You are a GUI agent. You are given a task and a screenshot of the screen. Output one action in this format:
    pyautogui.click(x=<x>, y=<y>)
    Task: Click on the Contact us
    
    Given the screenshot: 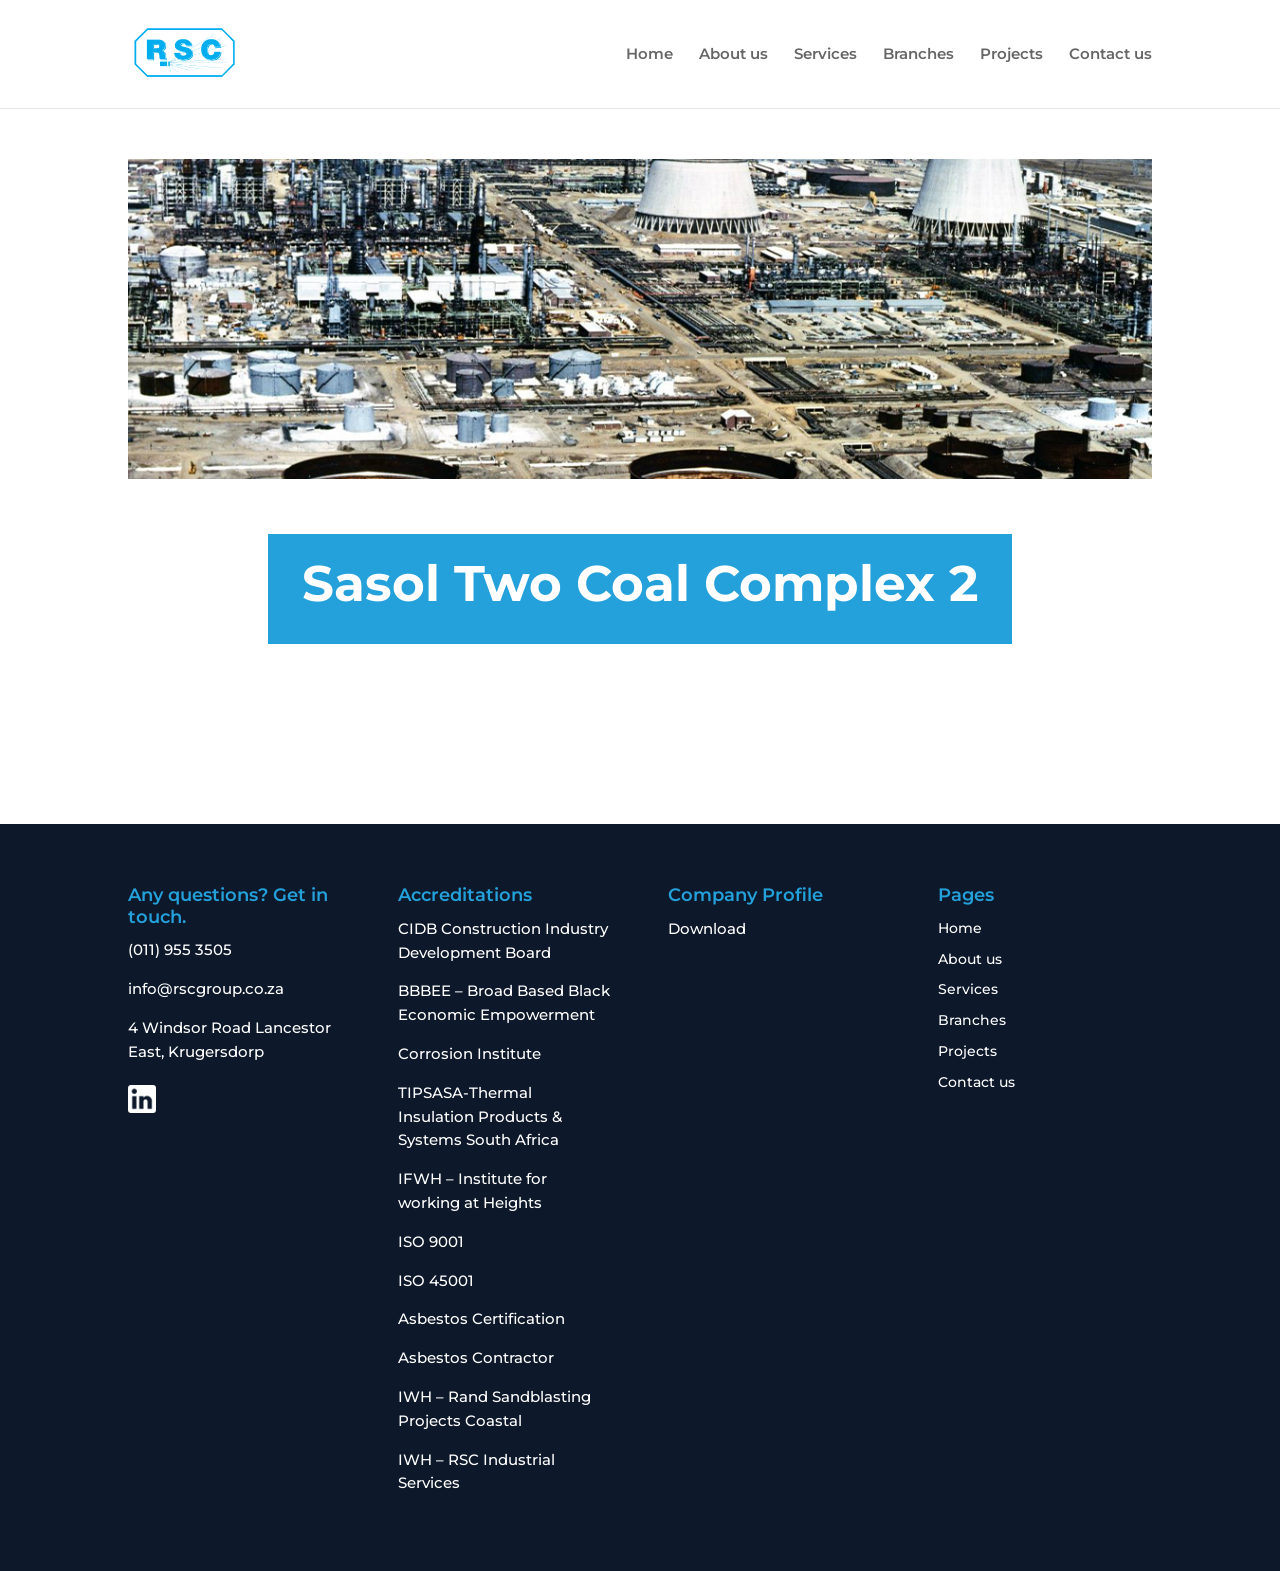 What is the action you would take?
    pyautogui.click(x=1110, y=55)
    